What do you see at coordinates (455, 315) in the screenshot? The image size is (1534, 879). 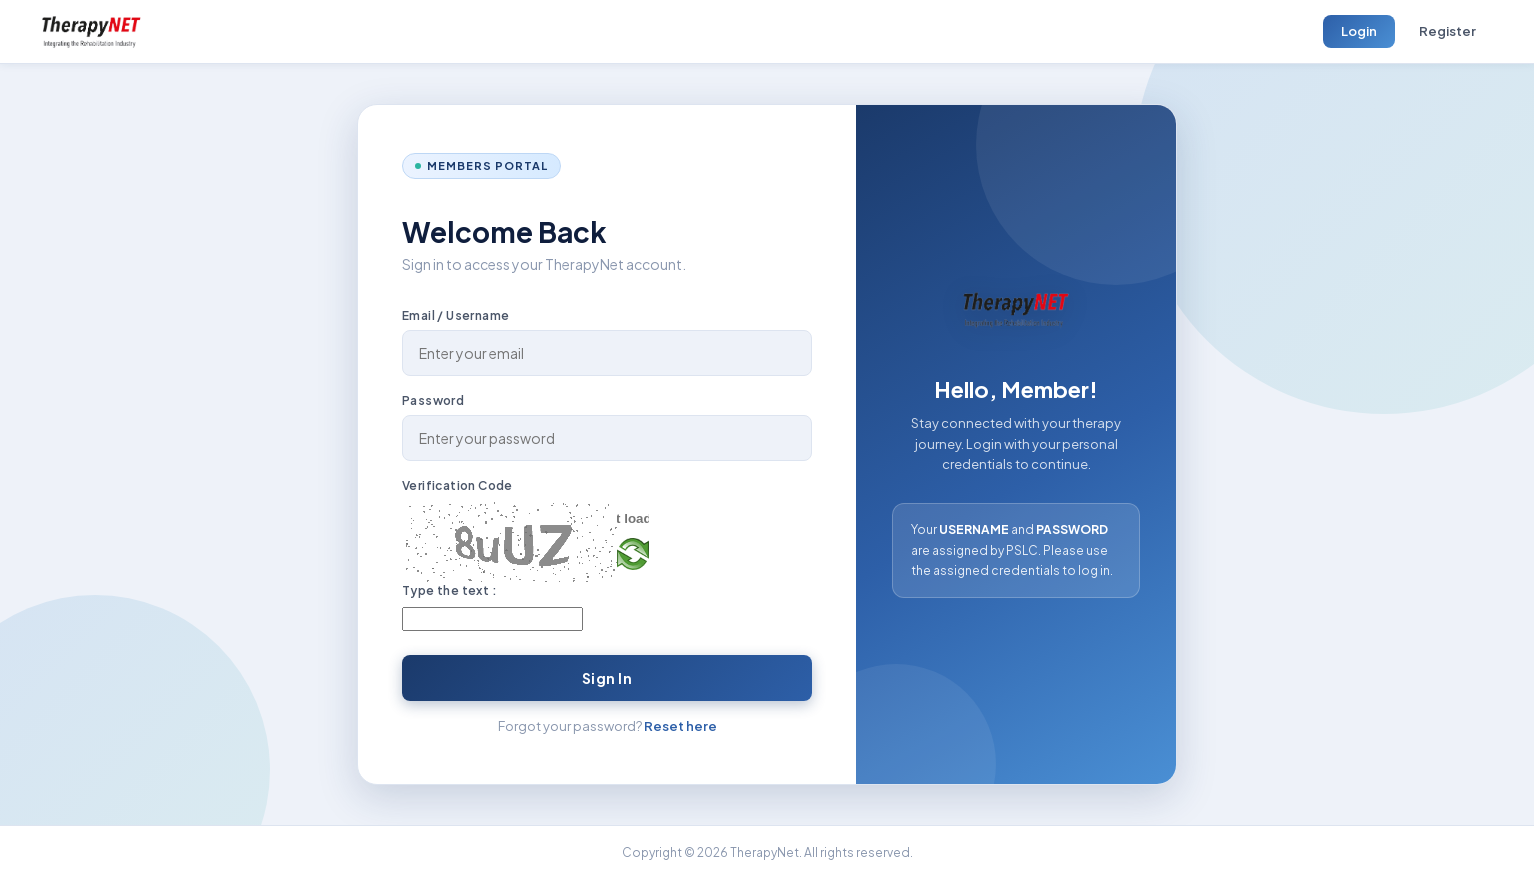 I see `Email / Username` at bounding box center [455, 315].